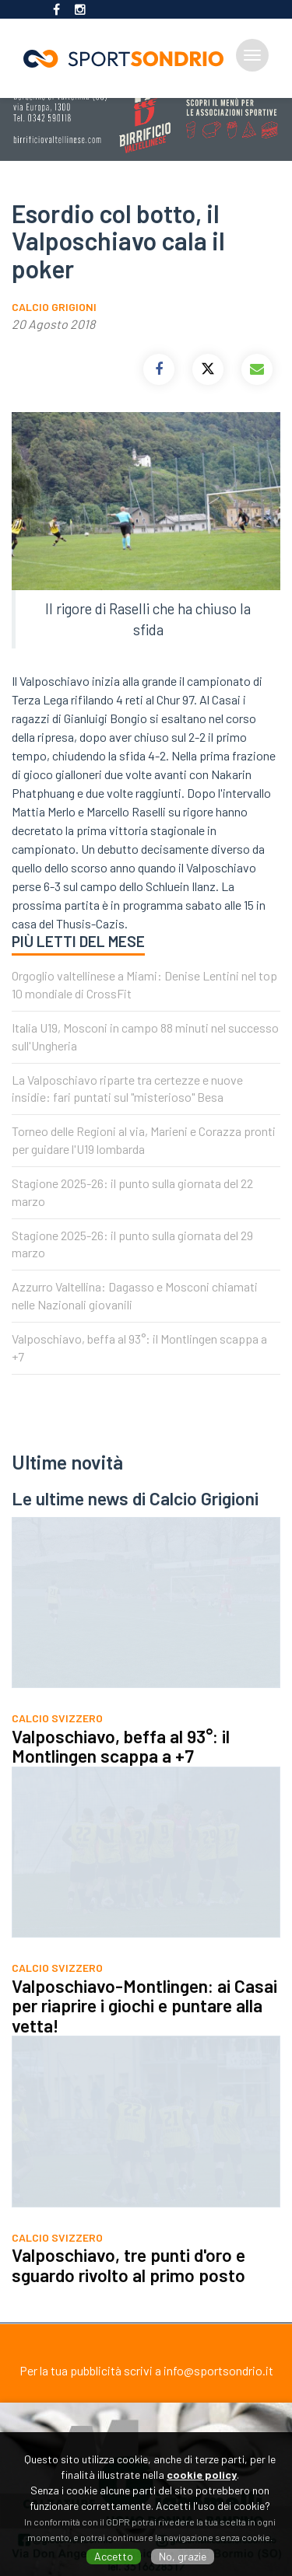  I want to click on cookie policy, so click(202, 2474).